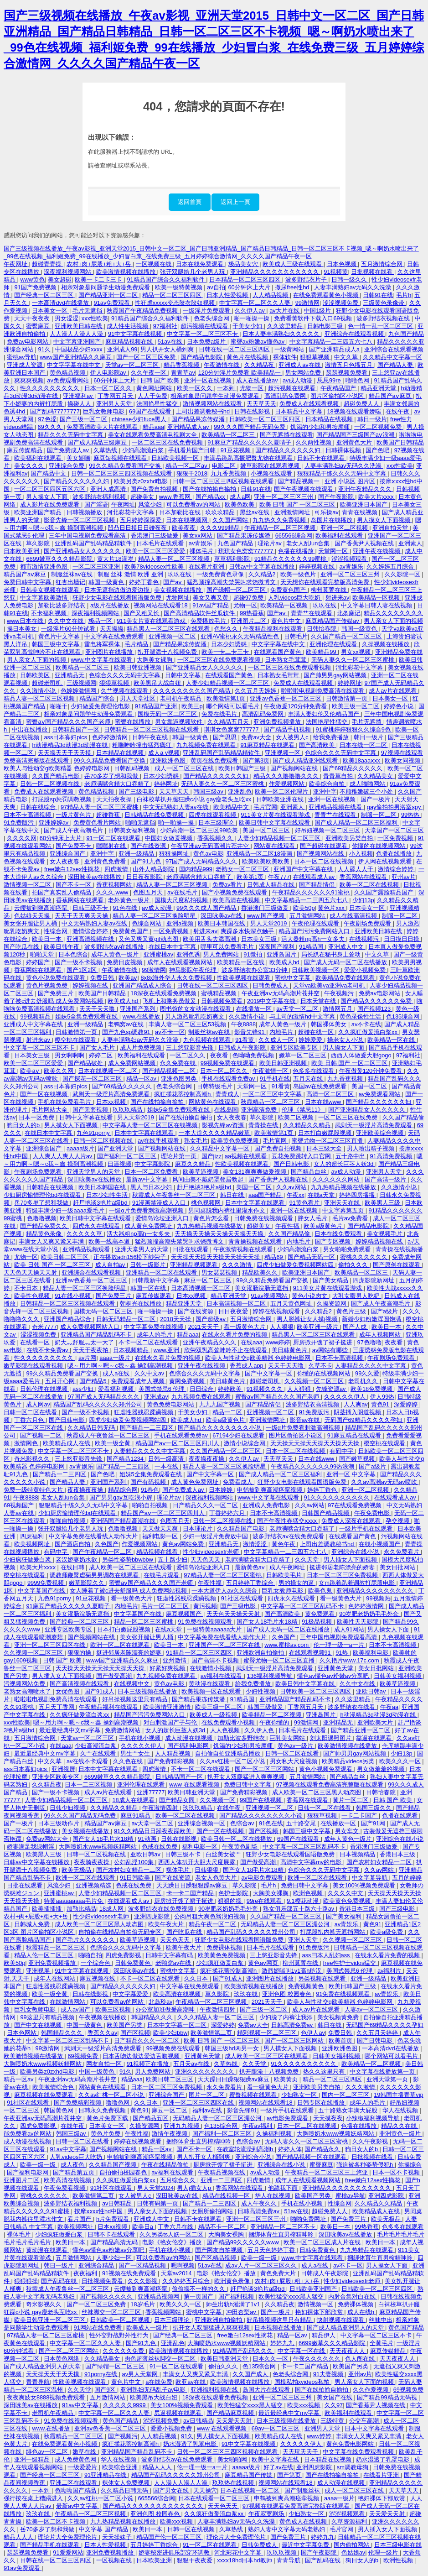  I want to click on 日韩一级久久, so click(350, 279).